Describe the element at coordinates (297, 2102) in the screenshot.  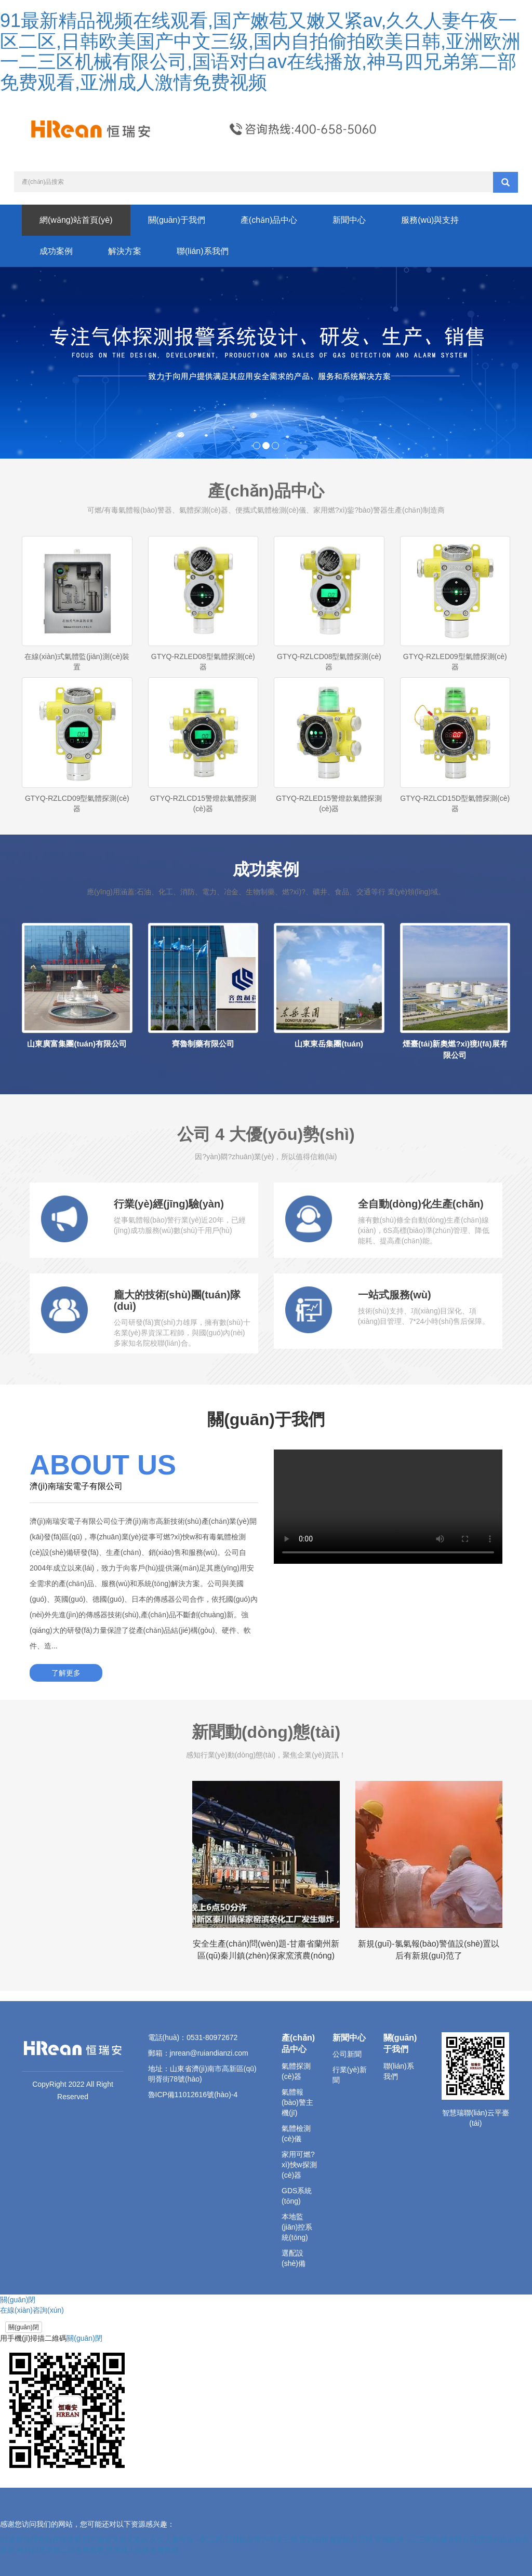
I see `氣體報(bào)警主機(jī)` at that location.